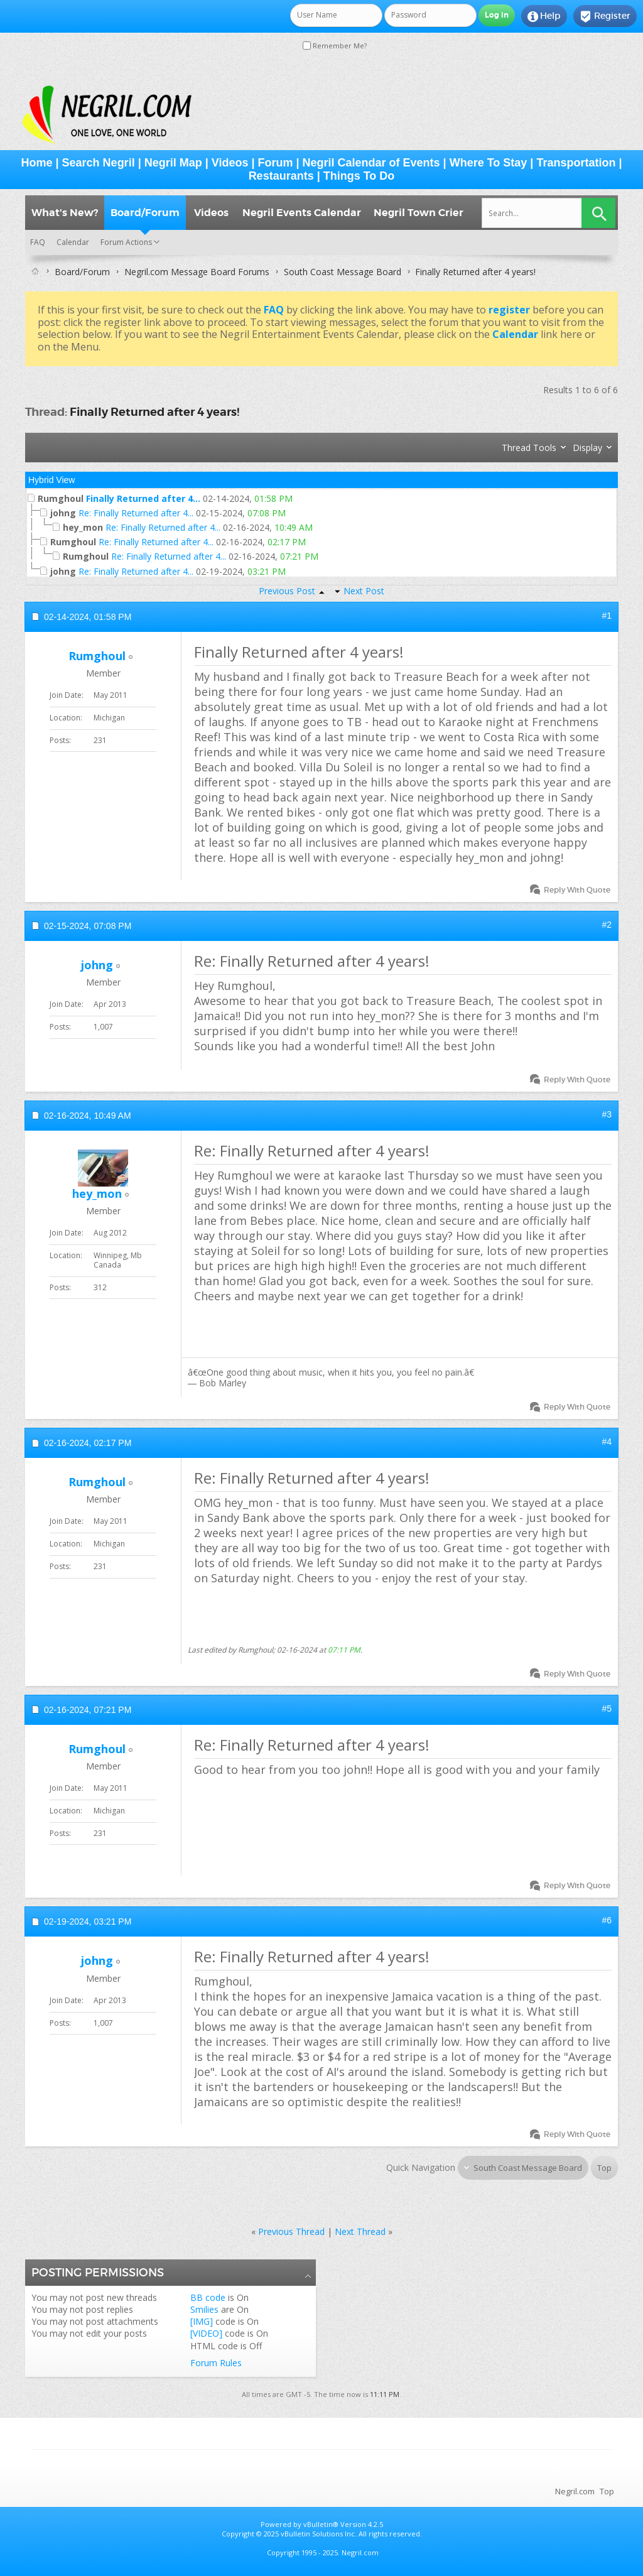  I want to click on Negril.com Message Board Forums, so click(196, 272).